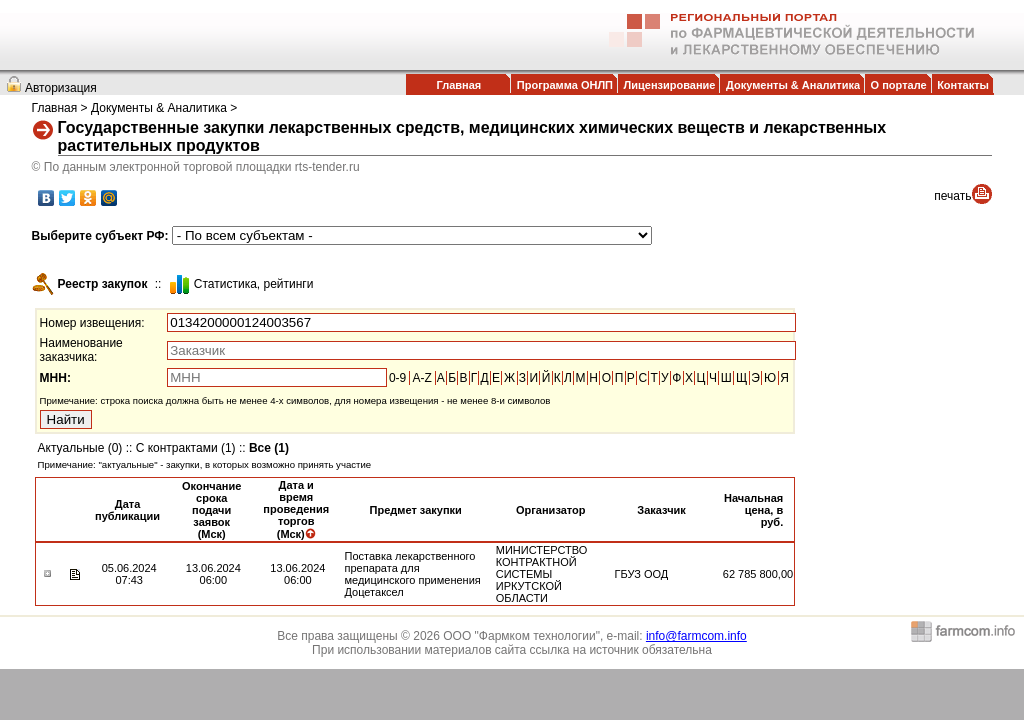  I want to click on Актуальные (0), so click(80, 448).